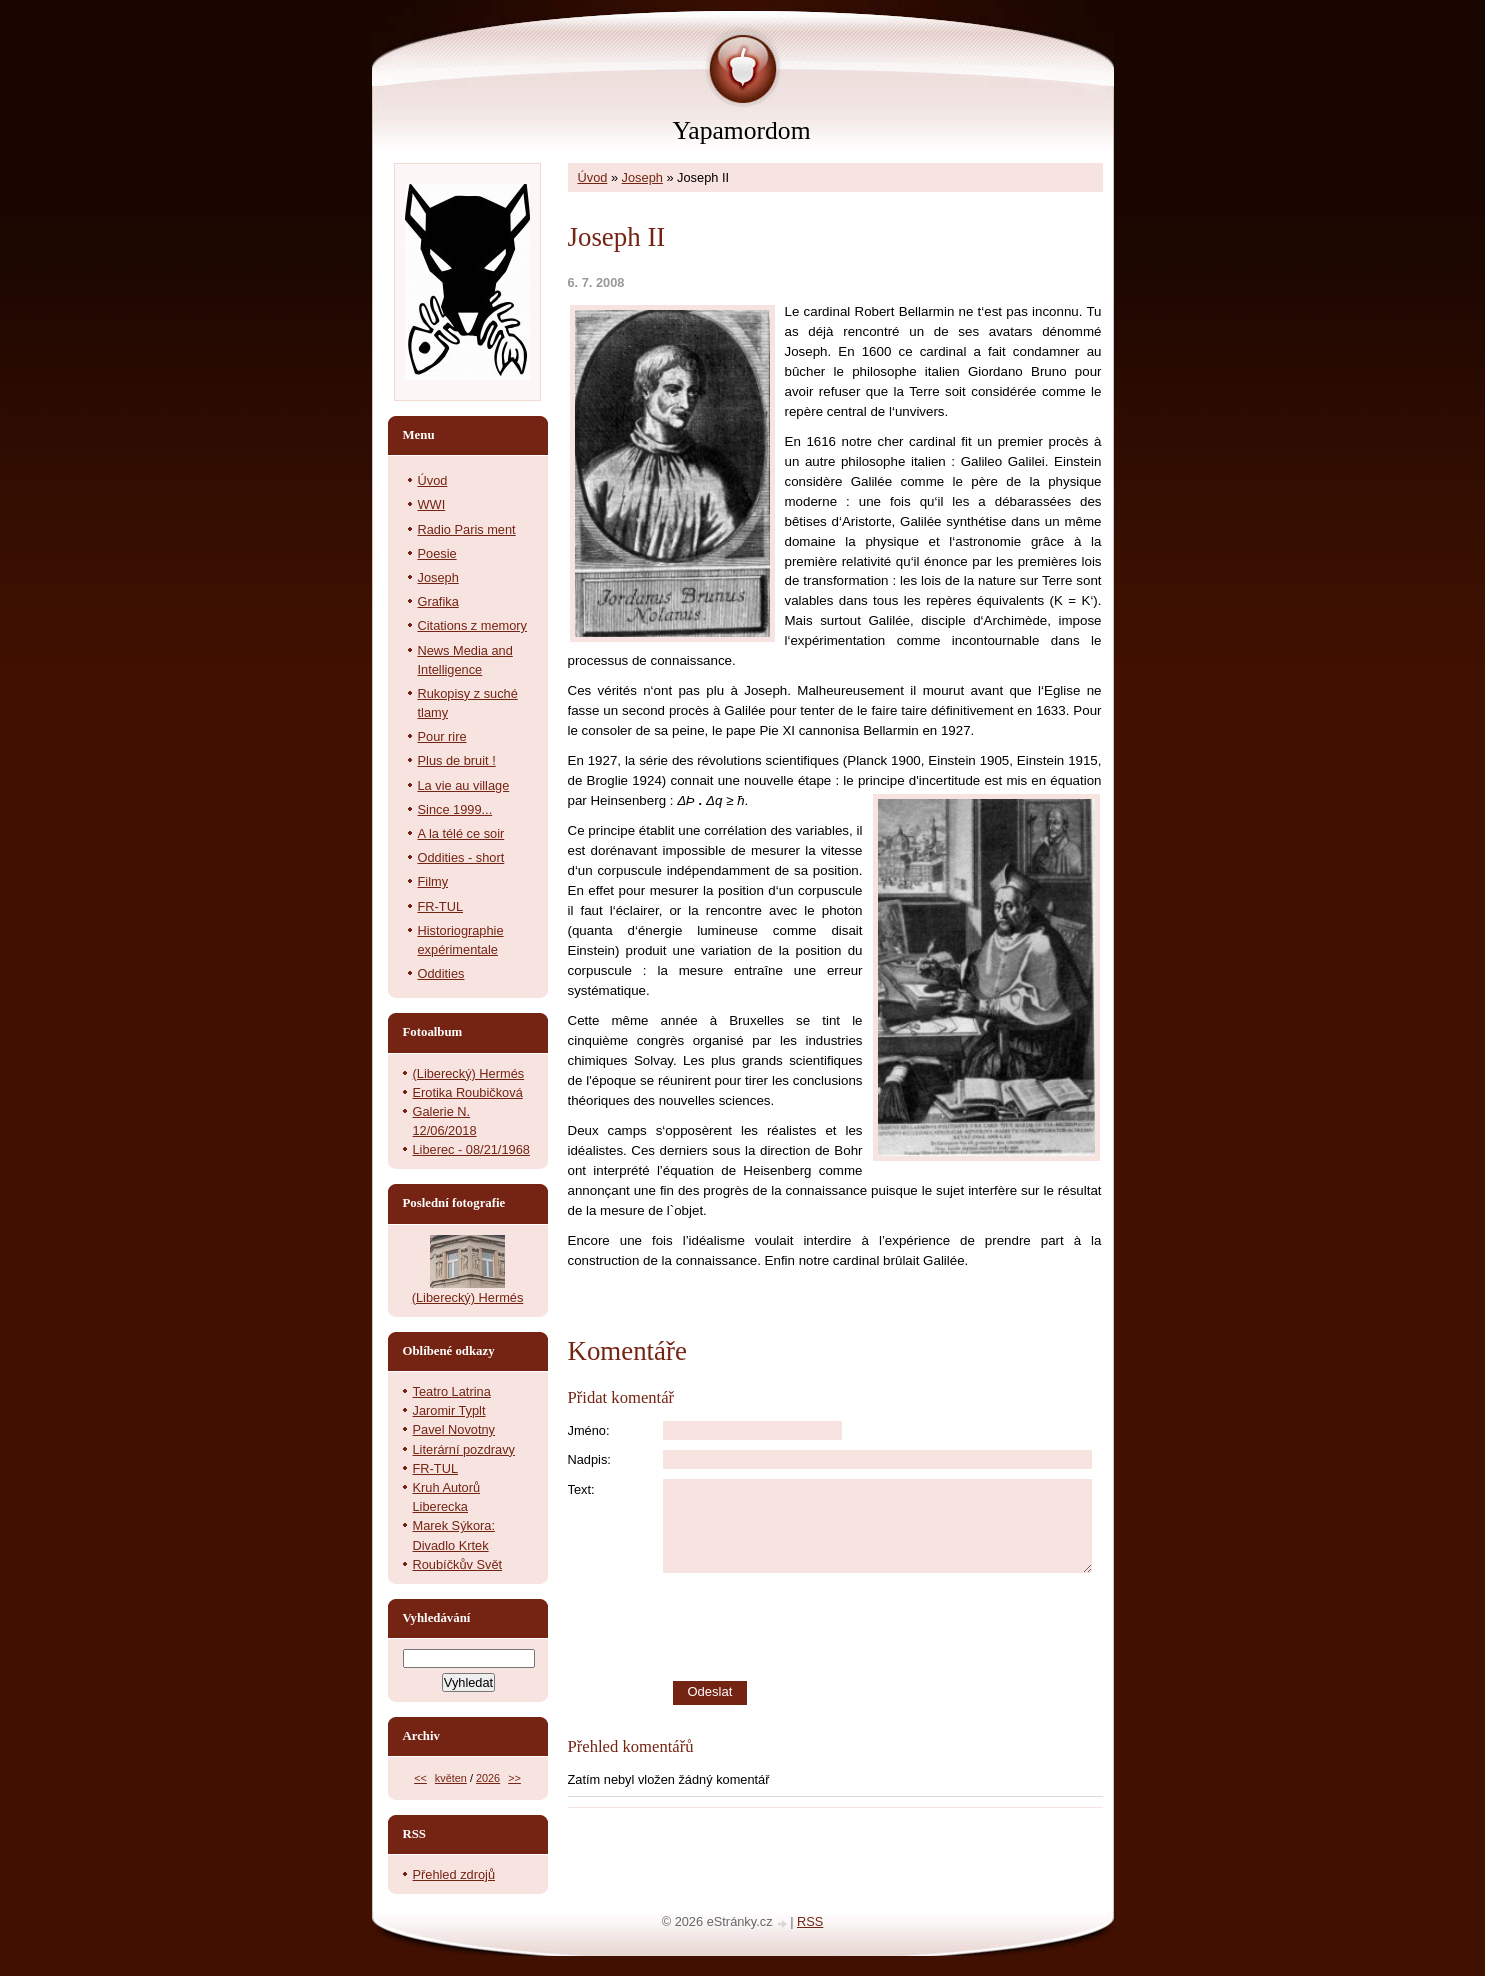  I want to click on 2026, so click(488, 1778).